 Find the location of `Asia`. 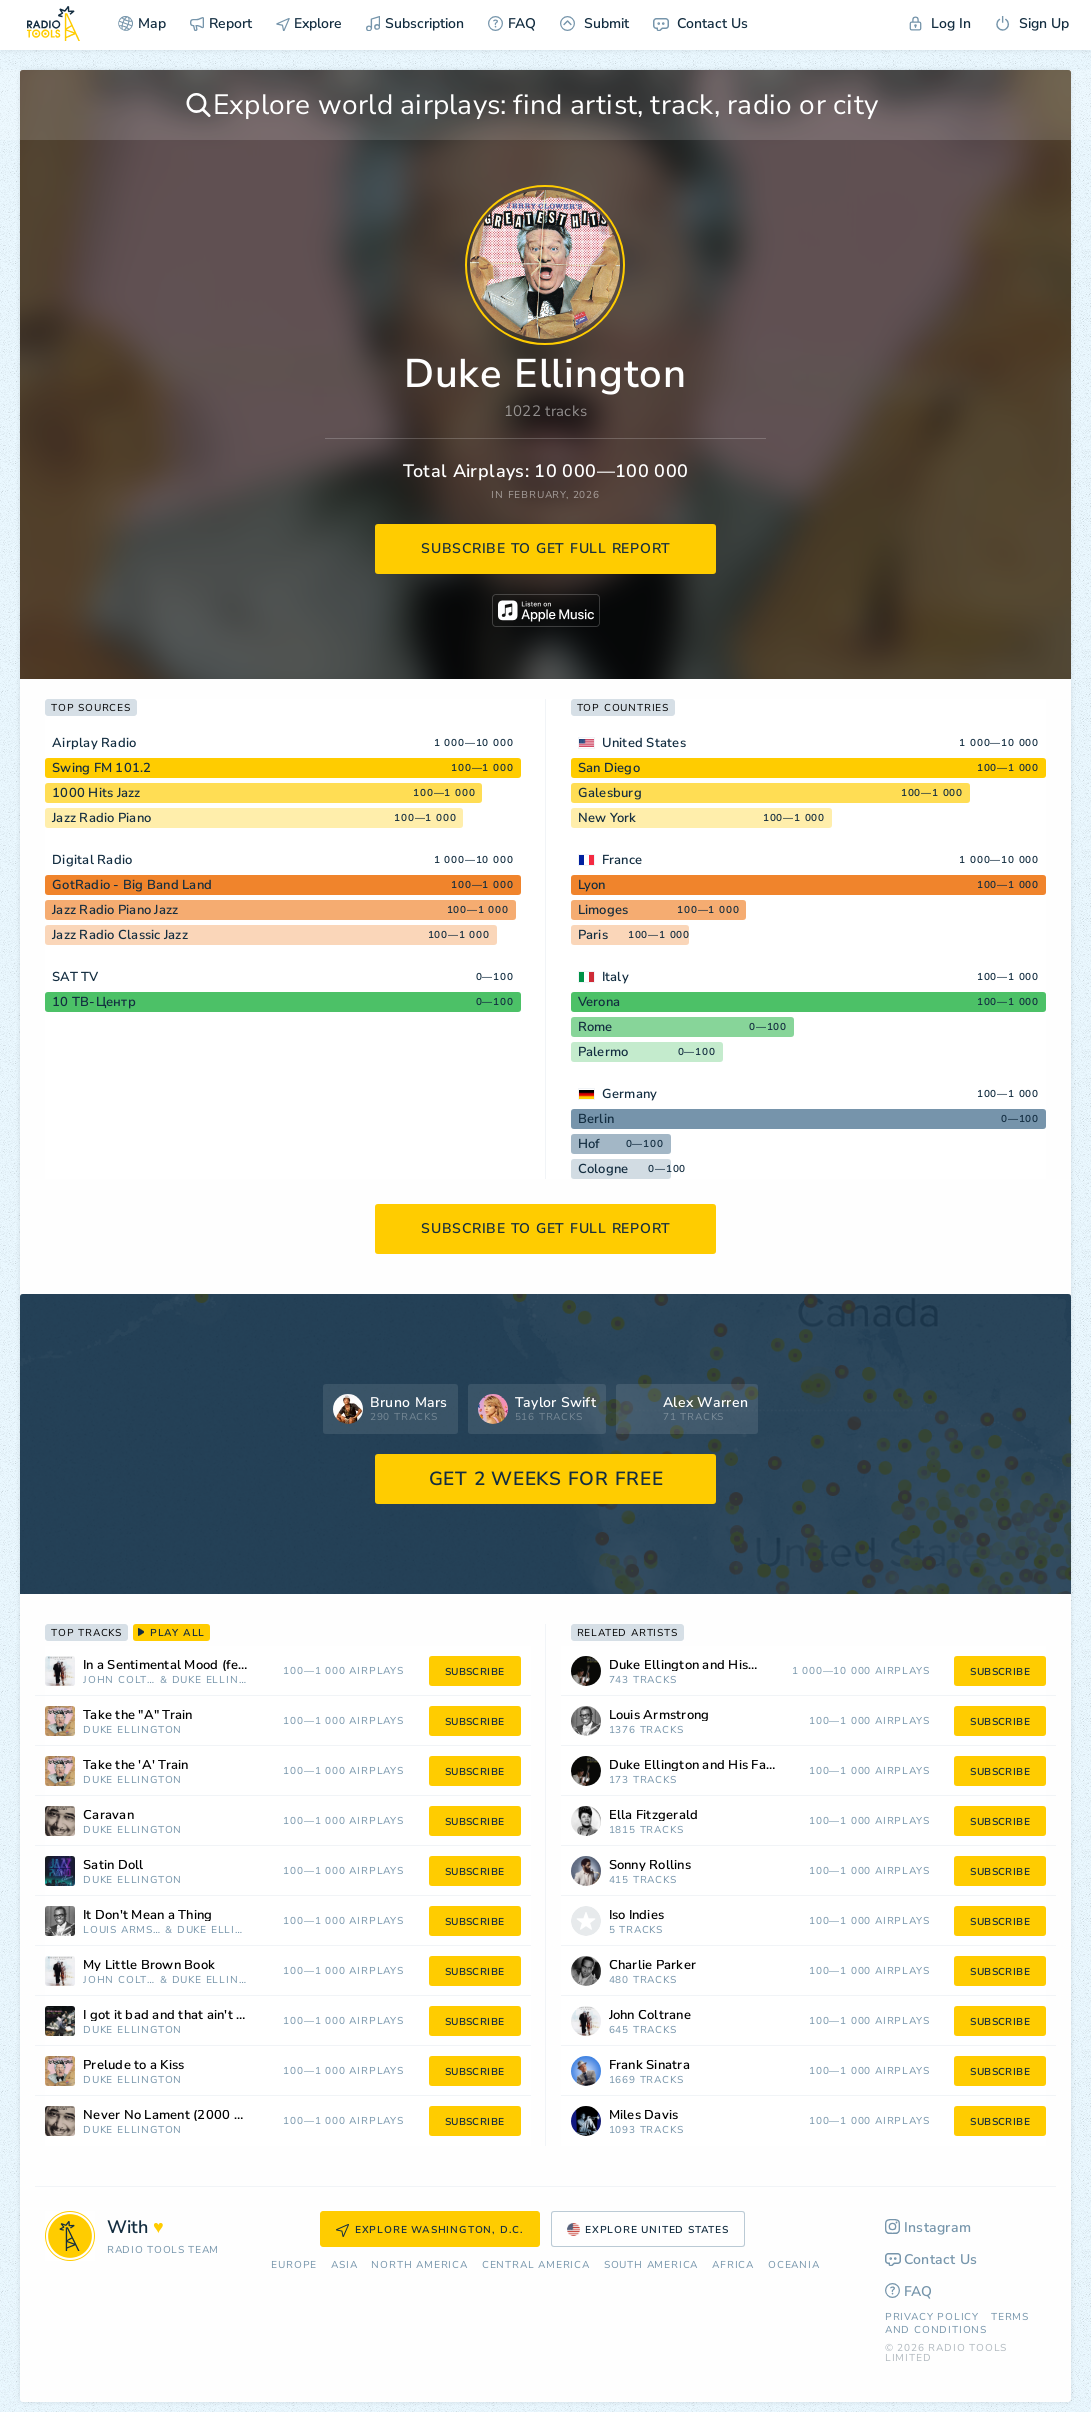

Asia is located at coordinates (344, 2265).